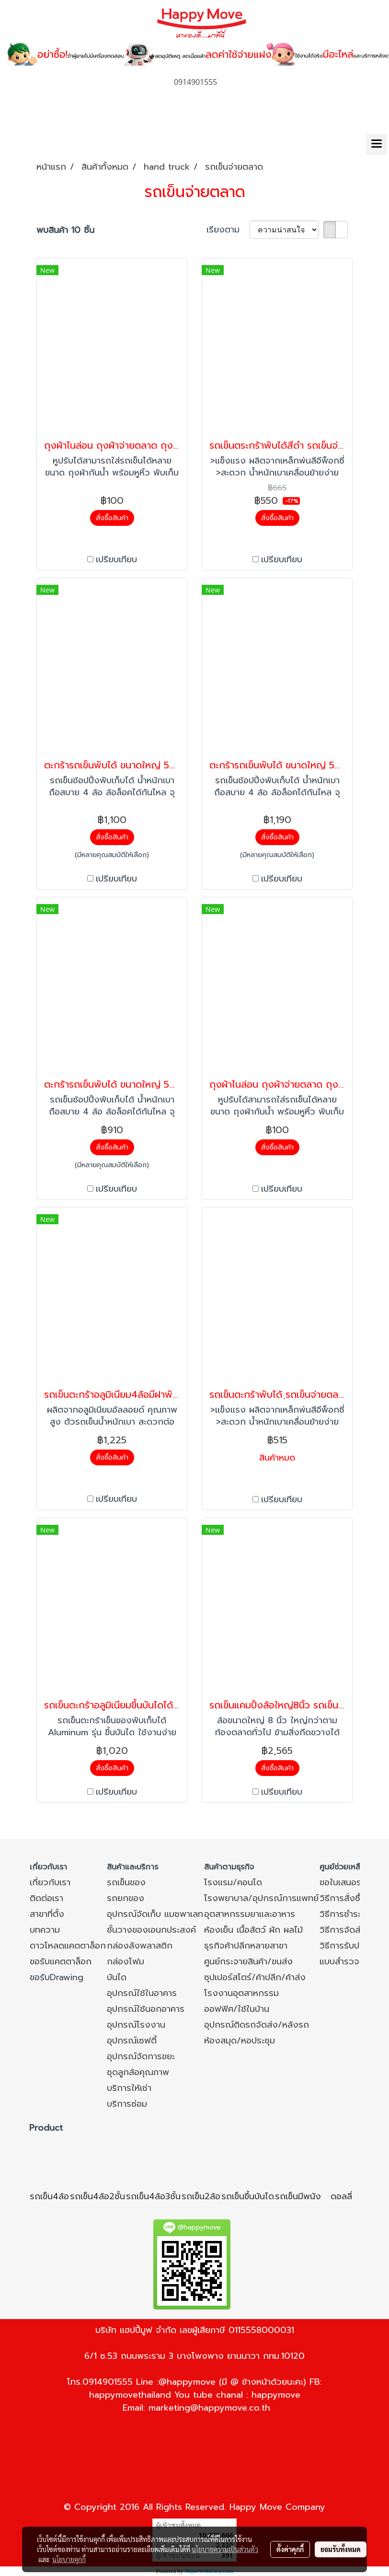 Image resolution: width=389 pixels, height=2576 pixels. I want to click on วิธีการจัดส่ง, so click(343, 1930).